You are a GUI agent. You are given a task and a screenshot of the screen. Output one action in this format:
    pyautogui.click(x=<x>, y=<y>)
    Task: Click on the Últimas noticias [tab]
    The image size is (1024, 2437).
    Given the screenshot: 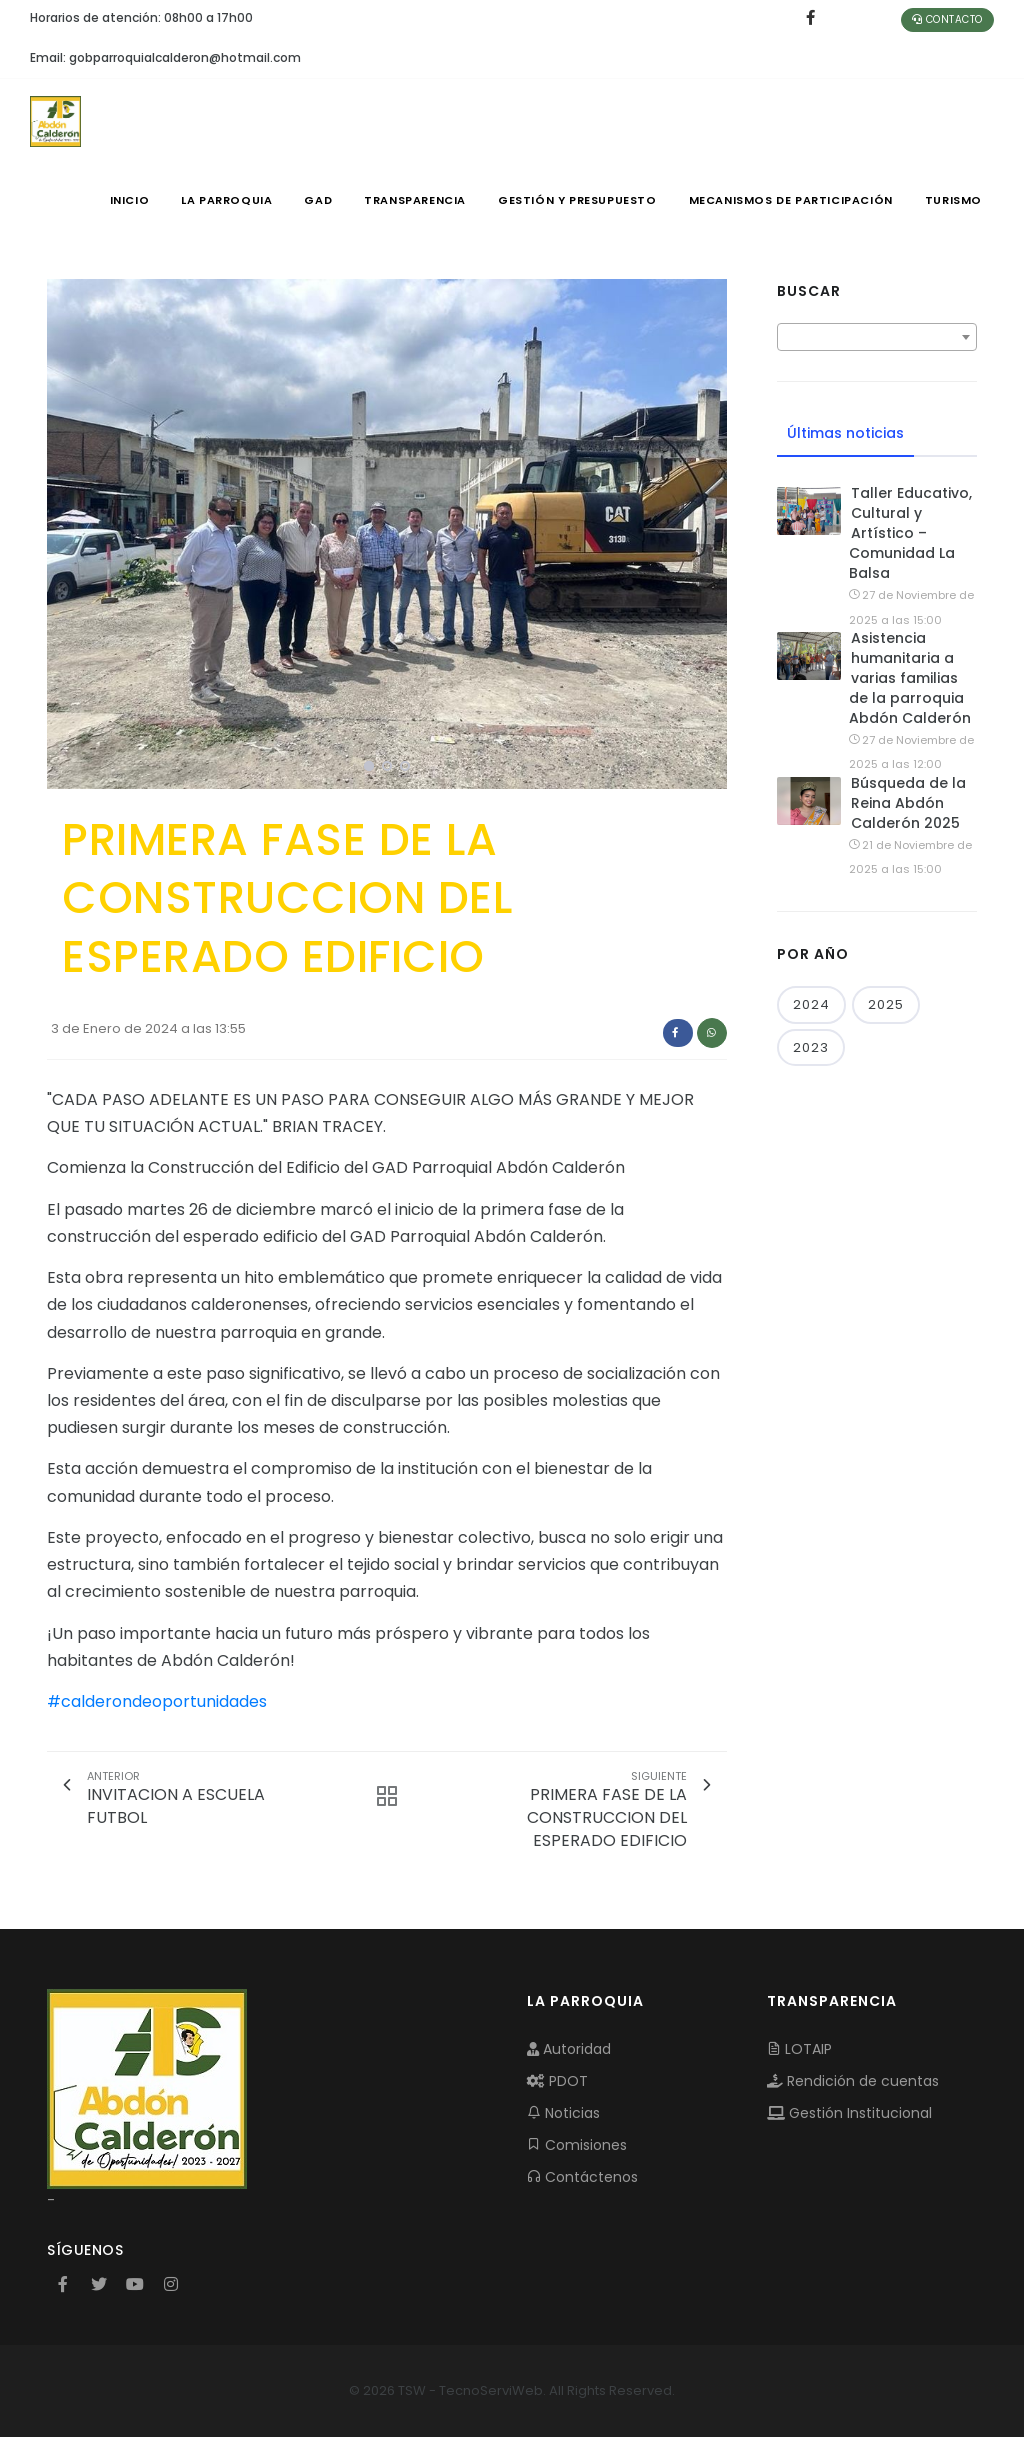 What is the action you would take?
    pyautogui.click(x=845, y=433)
    